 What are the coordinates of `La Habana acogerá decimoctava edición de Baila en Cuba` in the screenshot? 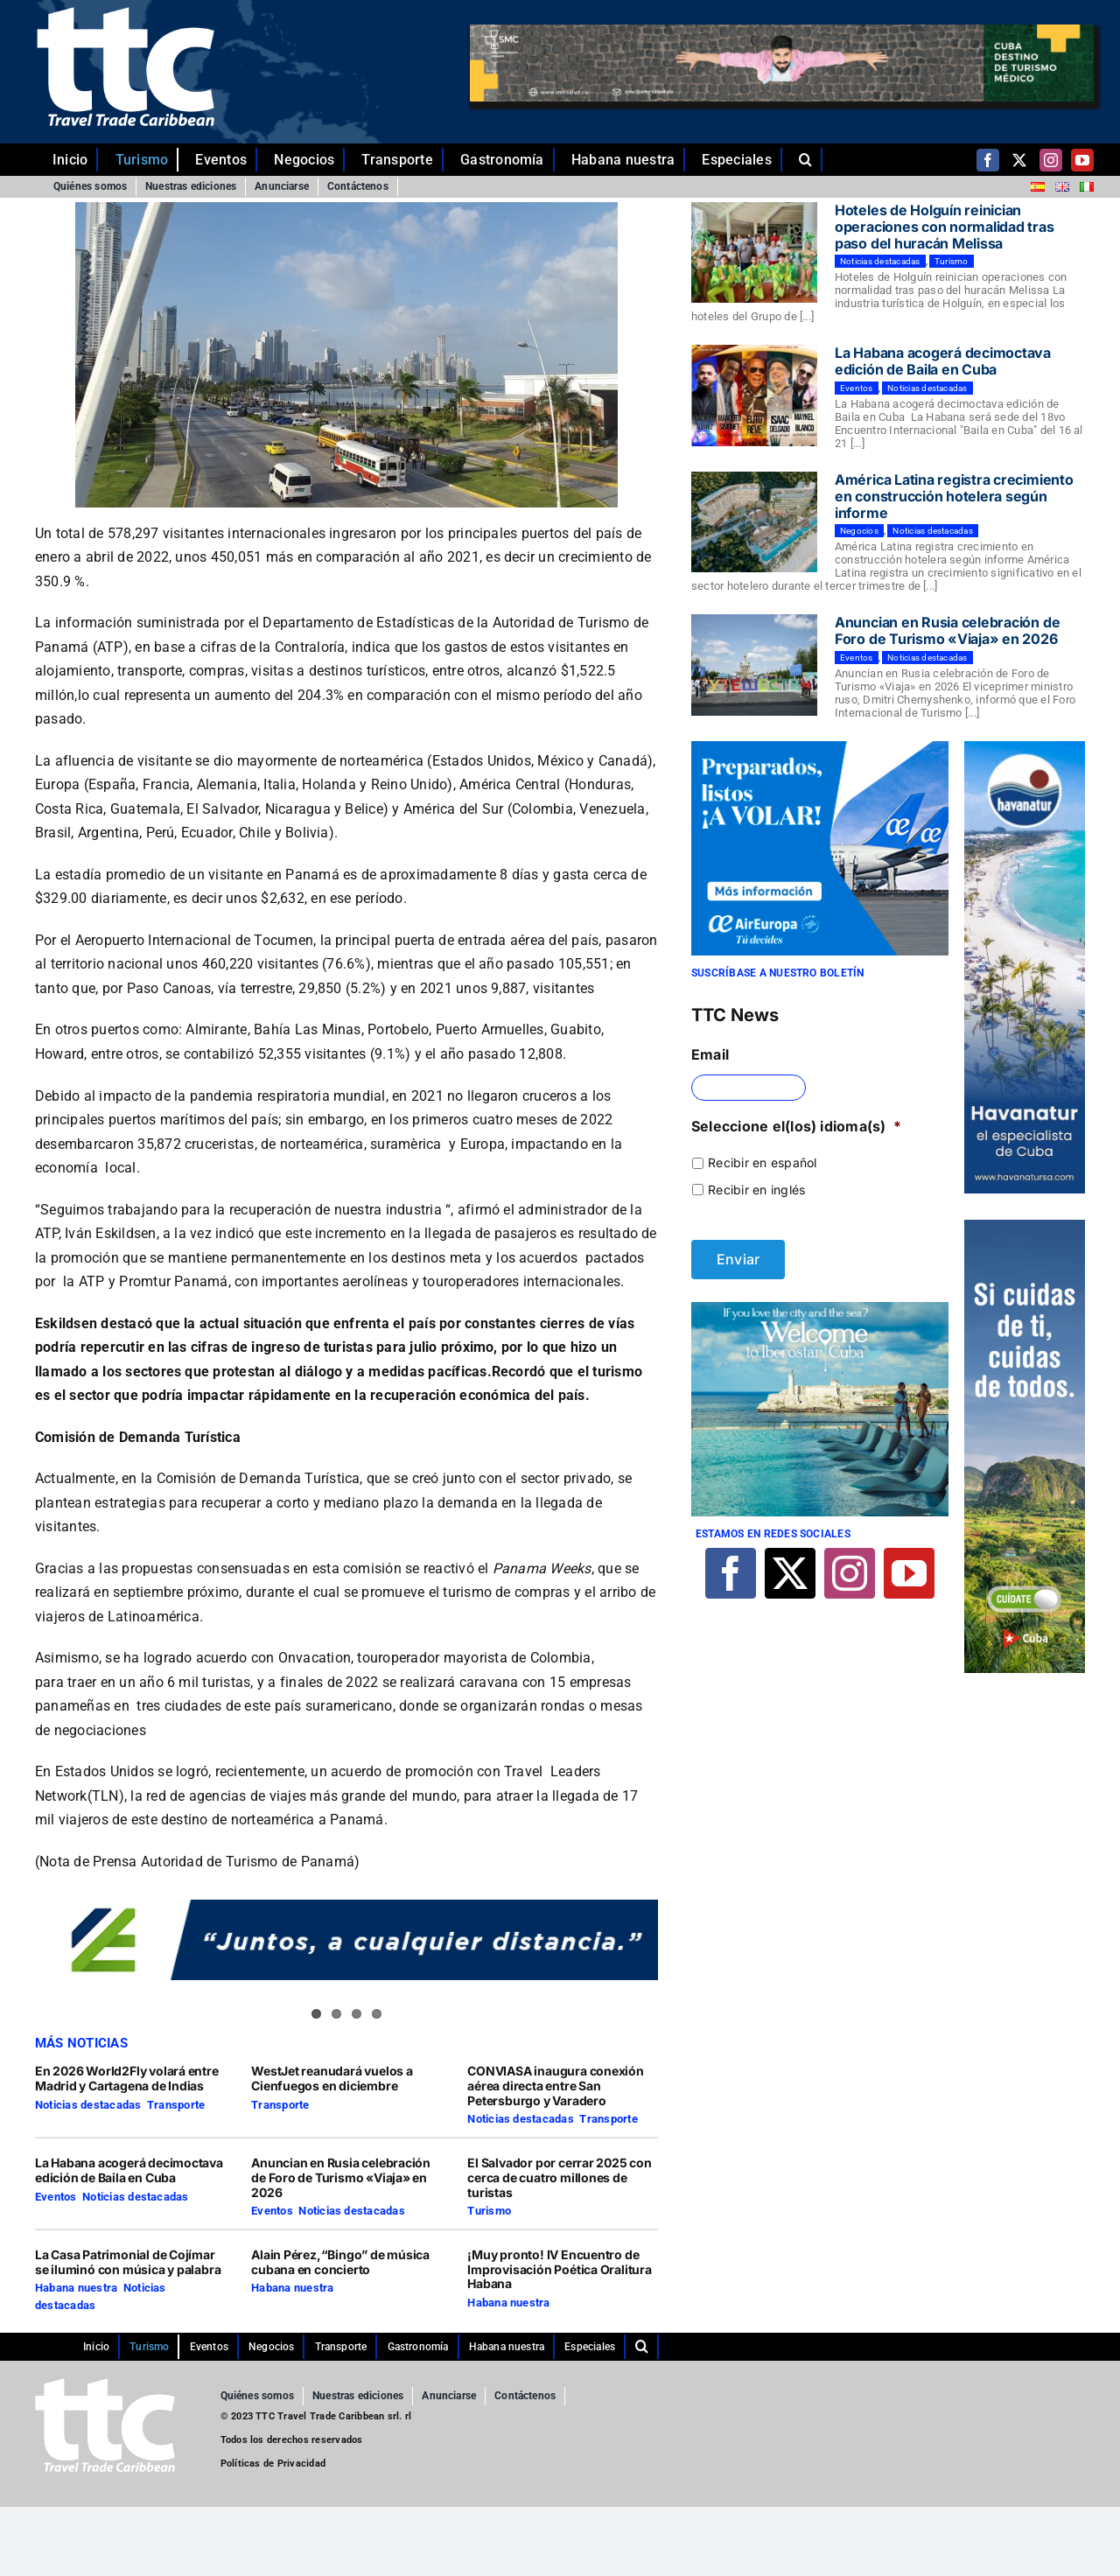 It's located at (129, 2170).